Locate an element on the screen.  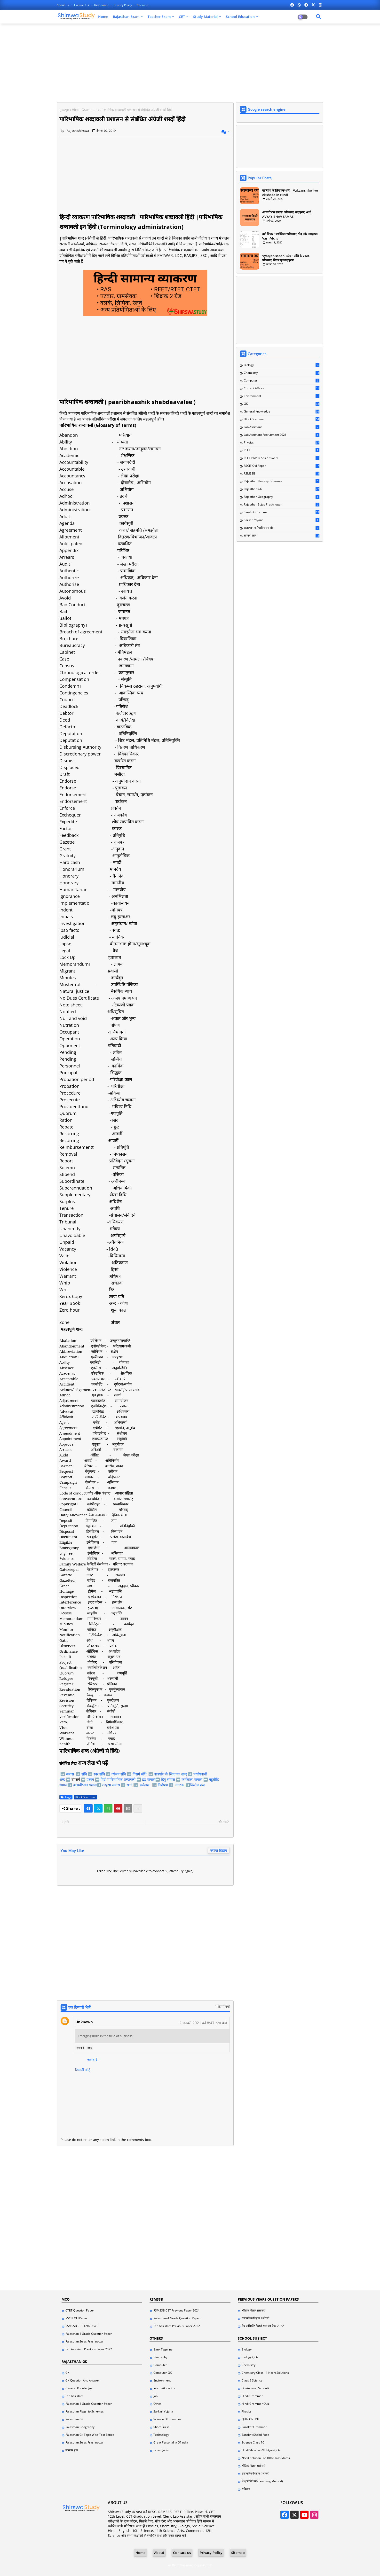
Science Class 10 is located at coordinates (253, 2442).